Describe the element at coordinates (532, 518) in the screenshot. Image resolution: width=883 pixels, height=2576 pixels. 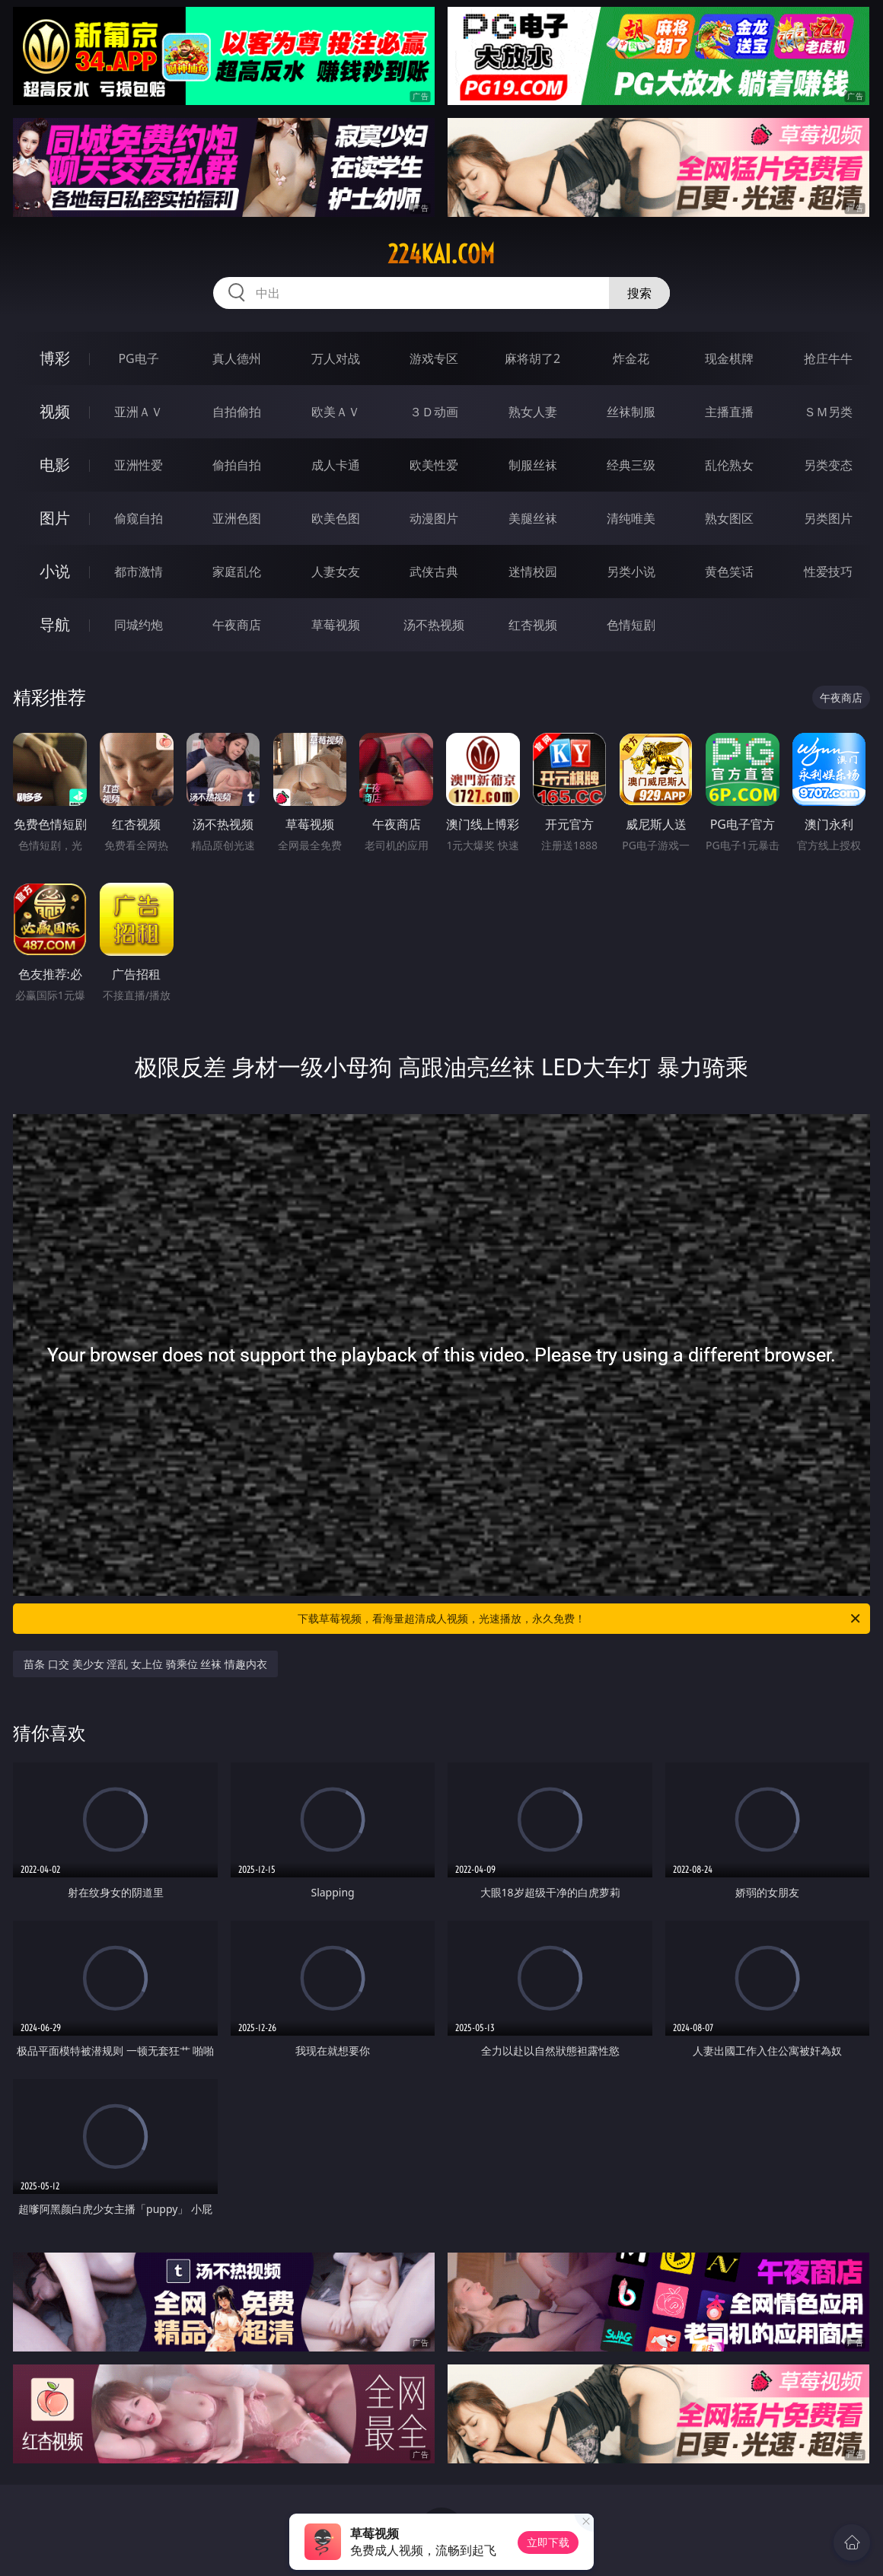
I see `美腿丝袜` at that location.